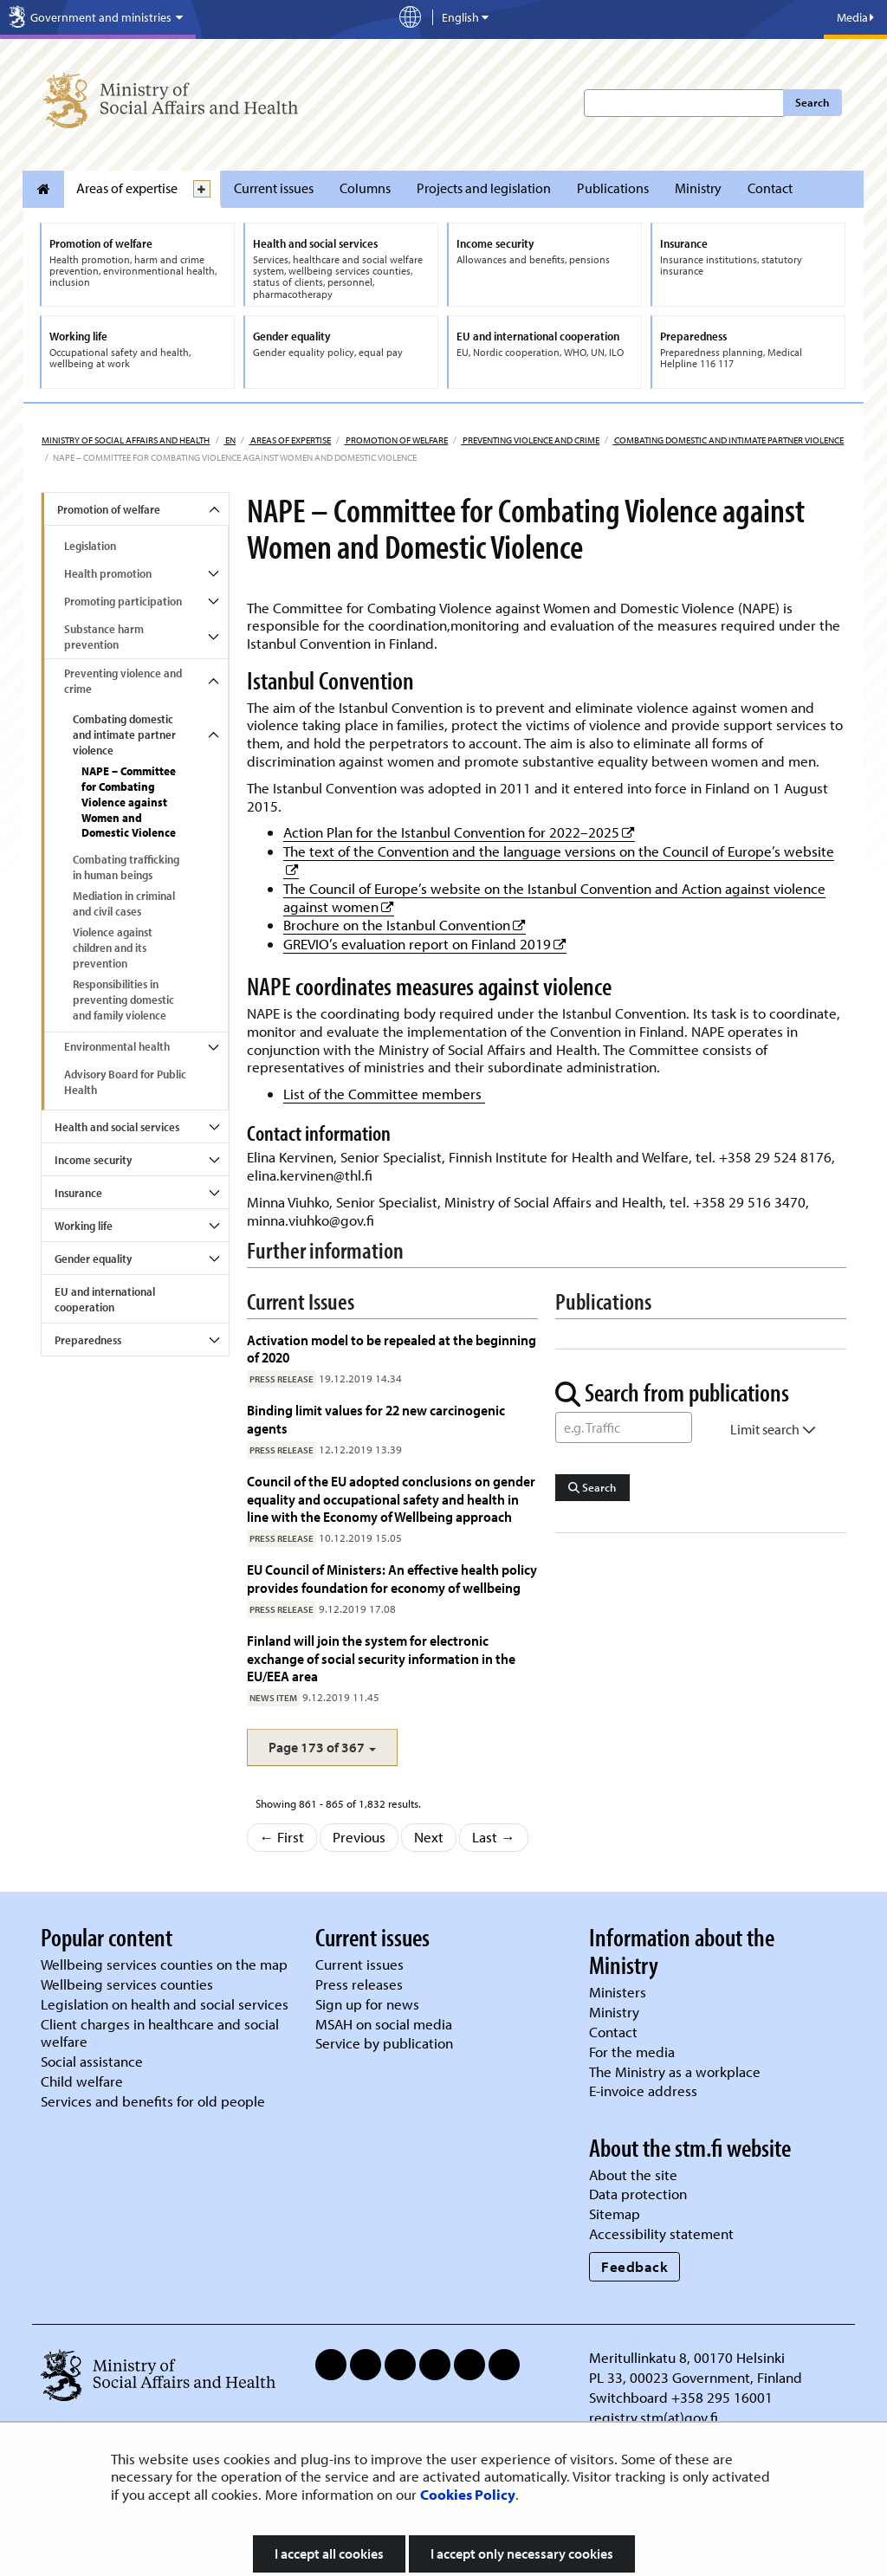 The height and width of the screenshot is (2576, 887). I want to click on Client charges in healthcare and social welfare, so click(160, 2033).